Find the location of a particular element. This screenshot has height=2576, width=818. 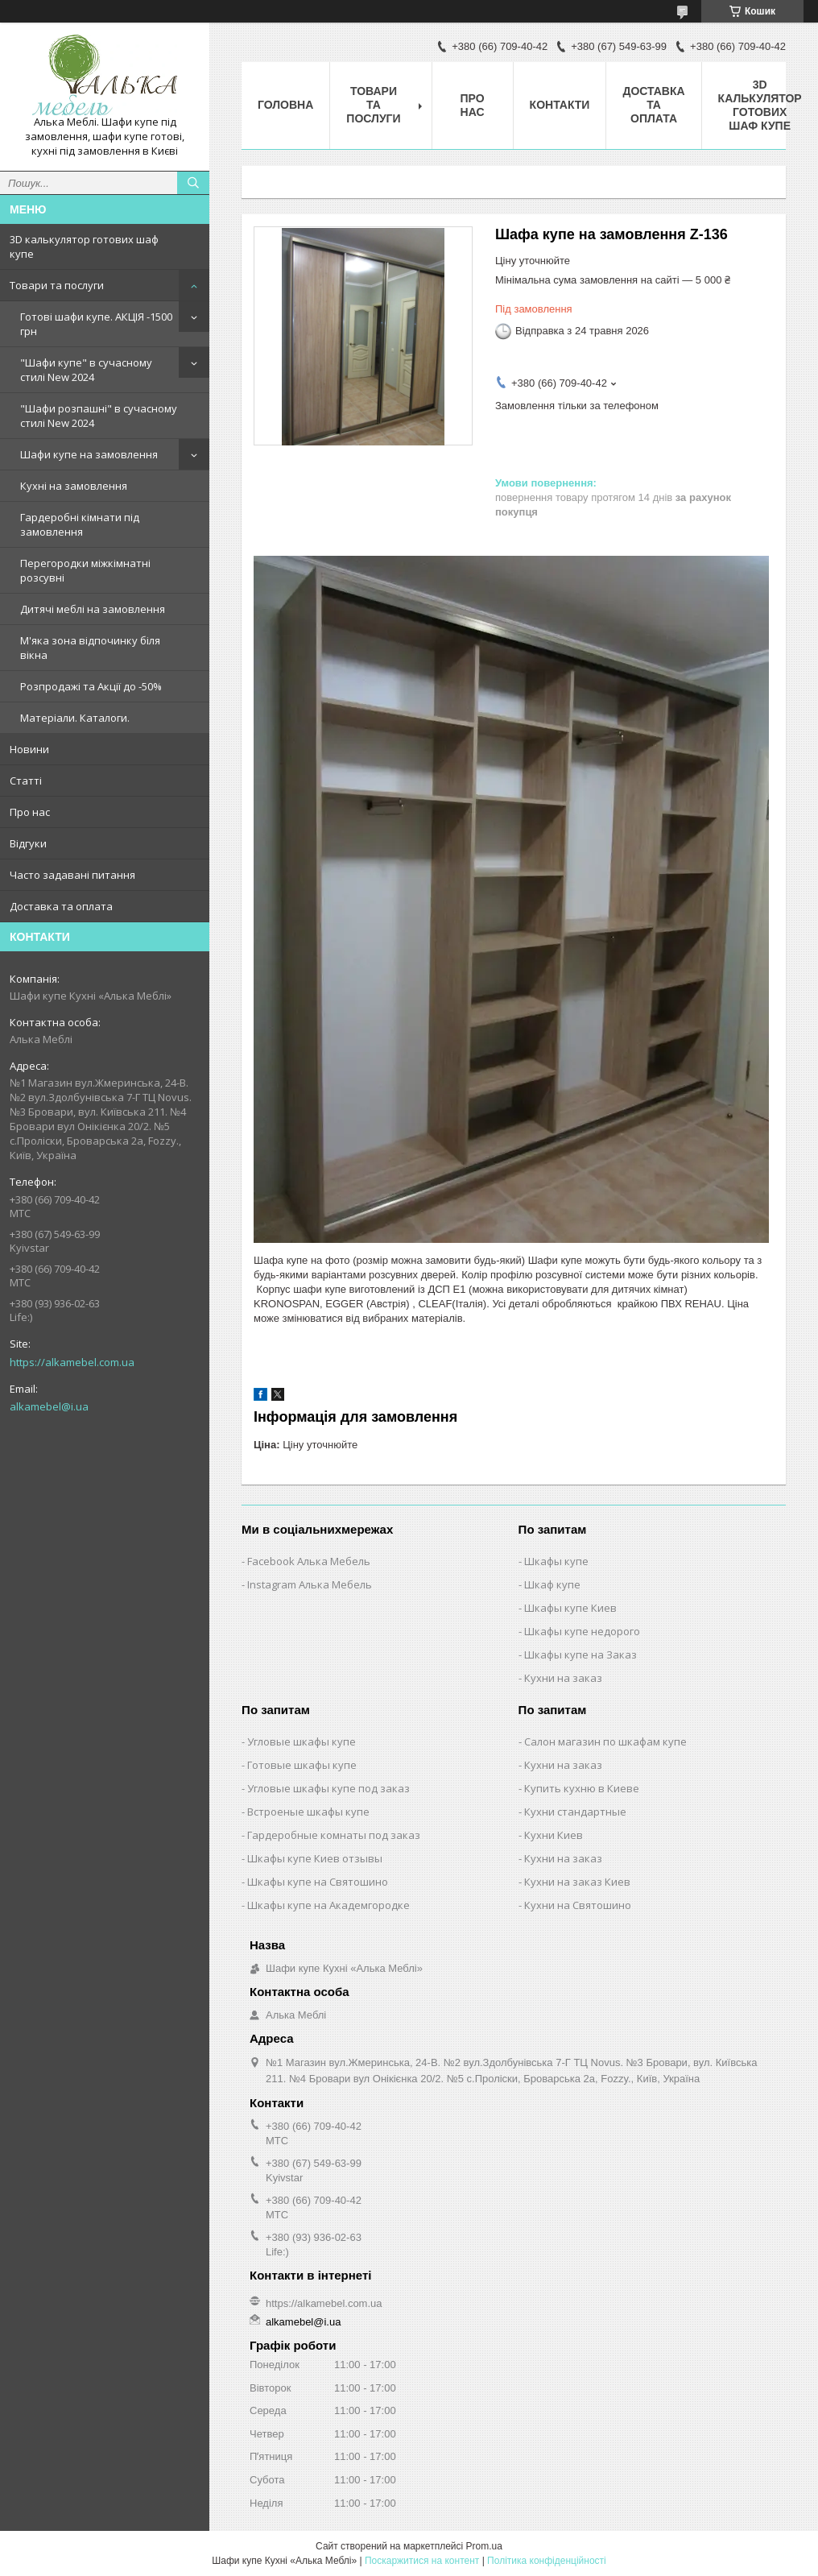

Встроеные шкафы купе is located at coordinates (308, 1811).